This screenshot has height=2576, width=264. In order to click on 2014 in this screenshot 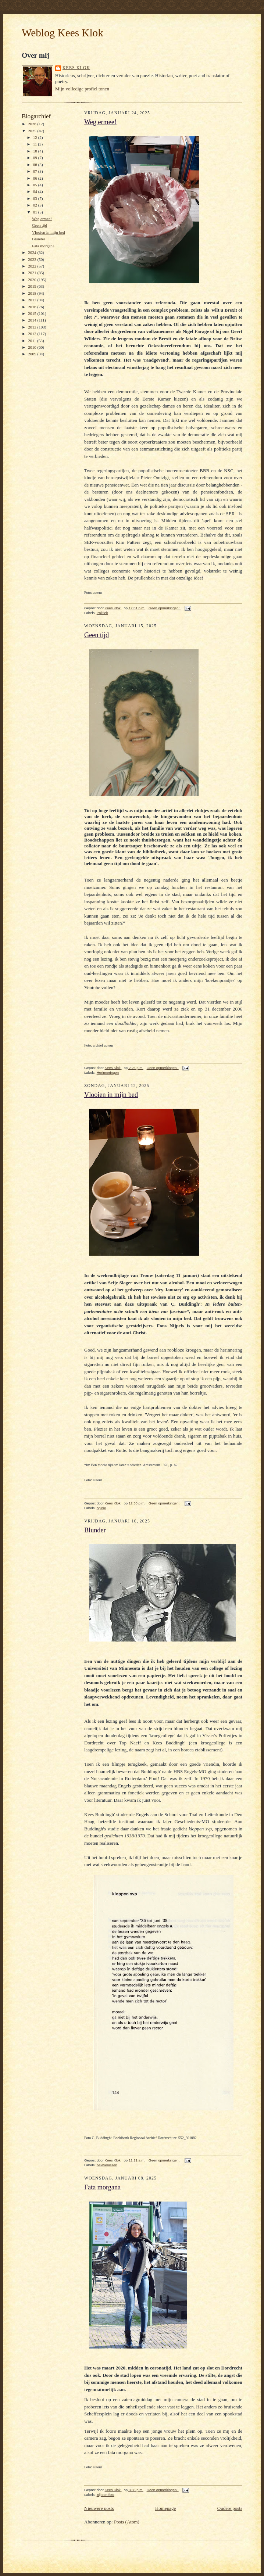, I will do `click(32, 320)`.